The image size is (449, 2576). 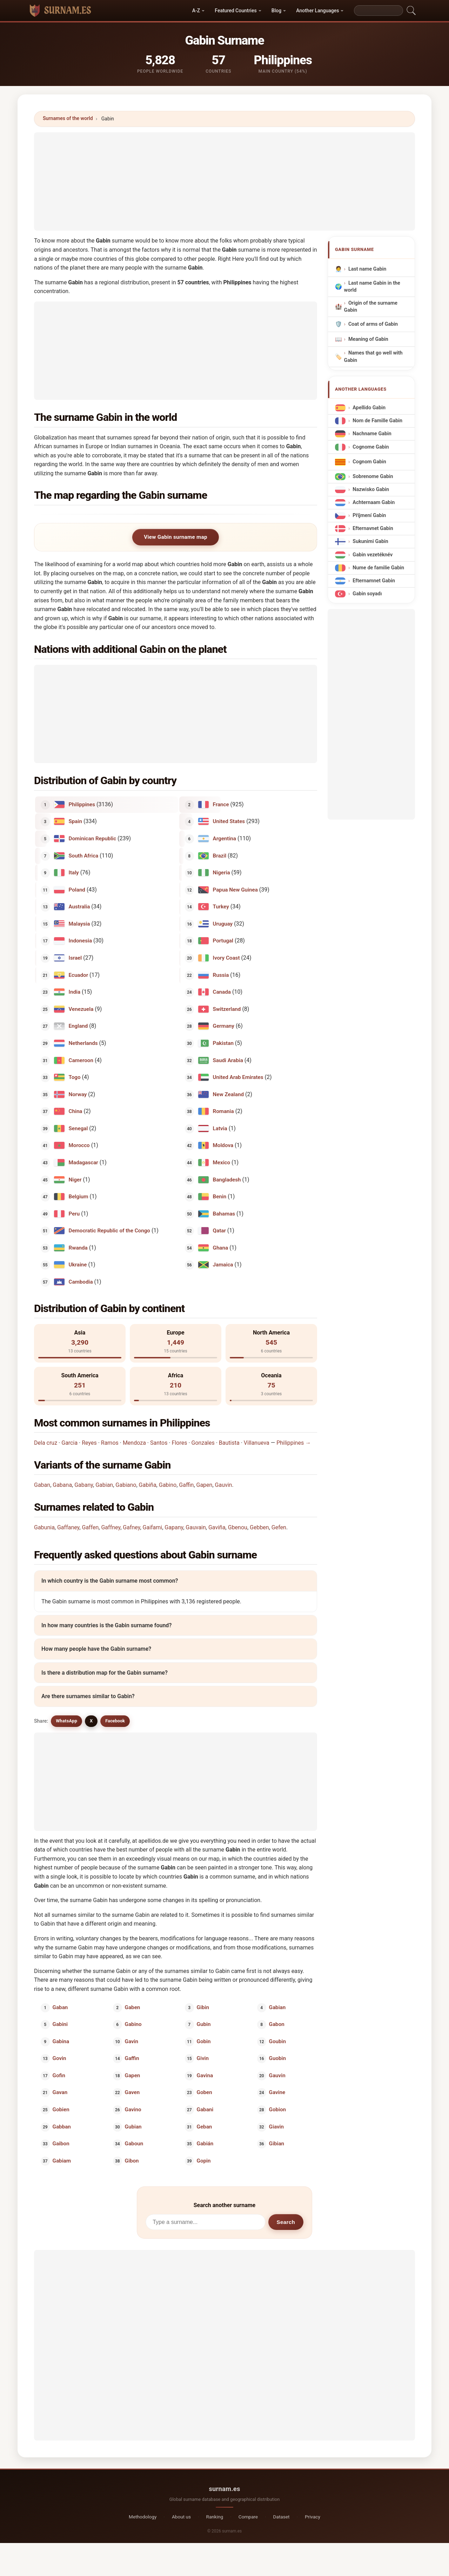 I want to click on Gefen, so click(x=279, y=1527).